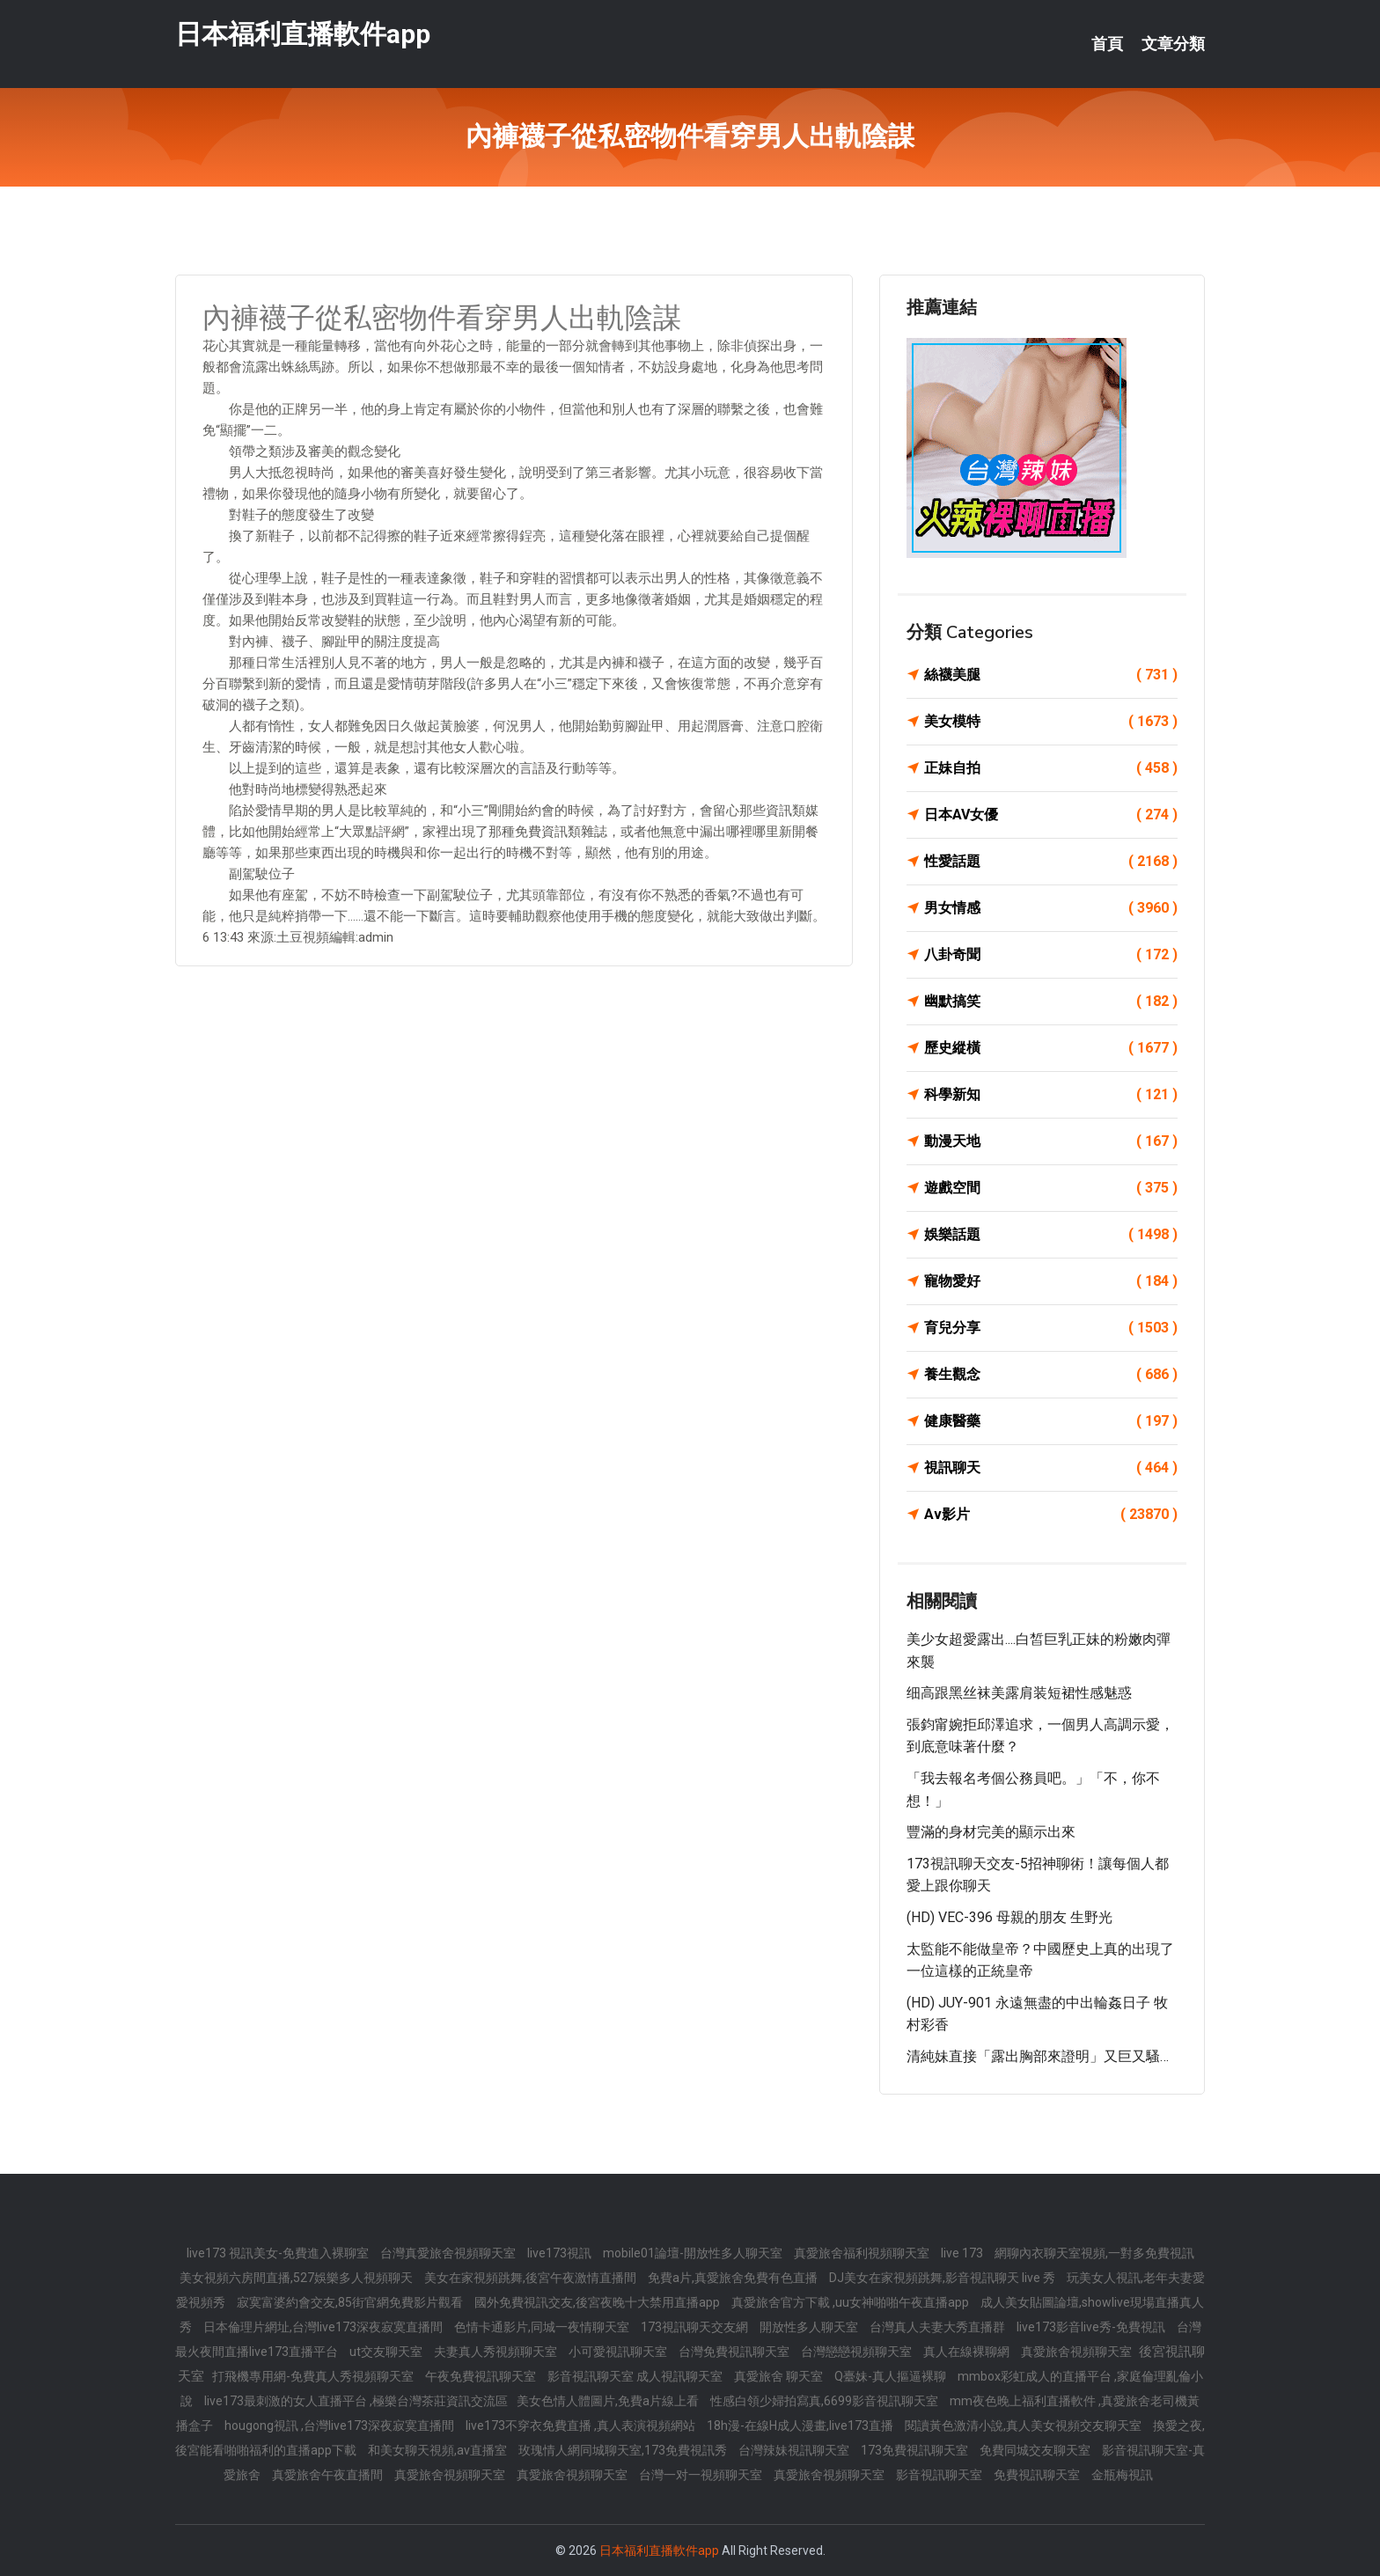 Image resolution: width=1380 pixels, height=2576 pixels. I want to click on 午夜免費視訊聊天室, so click(482, 2376).